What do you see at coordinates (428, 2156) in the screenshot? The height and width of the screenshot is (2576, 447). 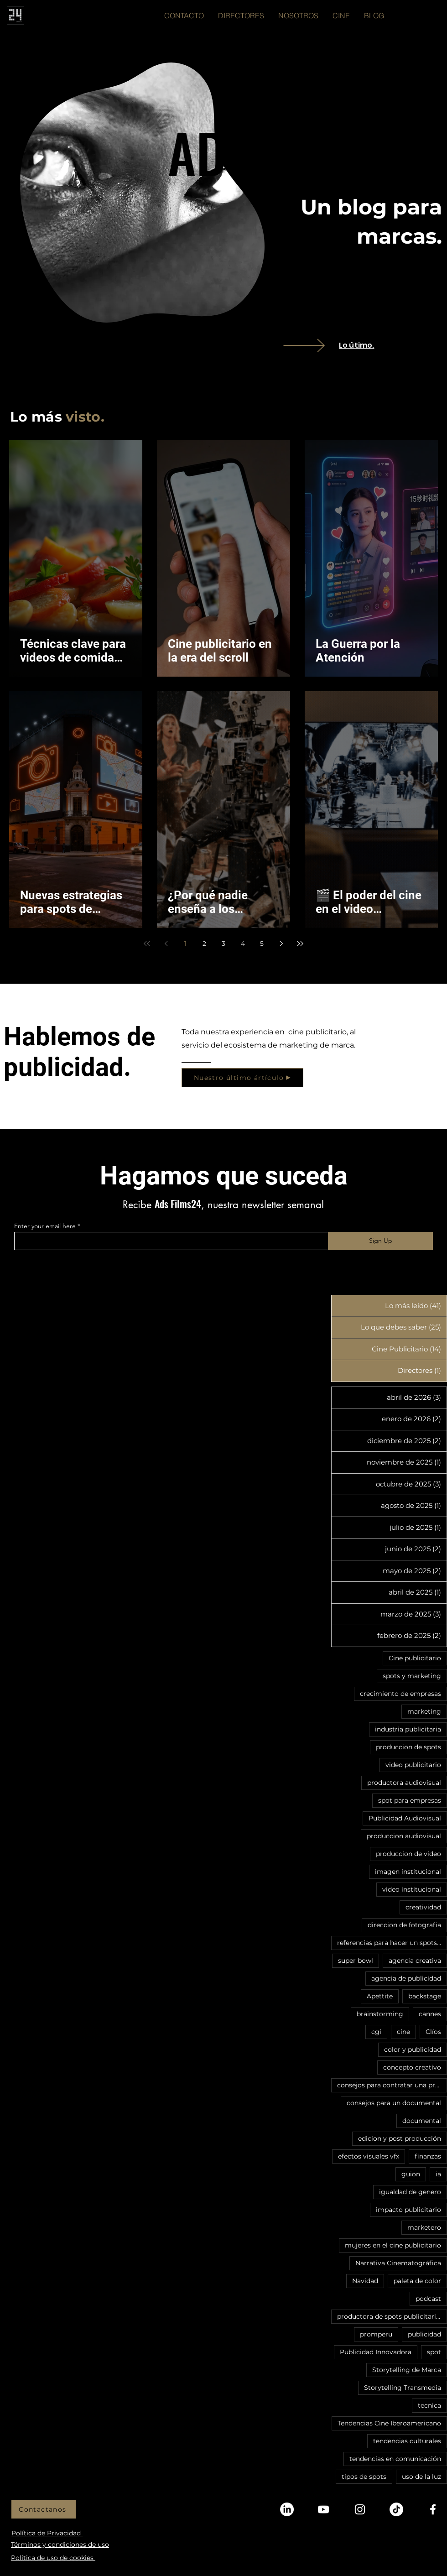 I see `finanzas` at bounding box center [428, 2156].